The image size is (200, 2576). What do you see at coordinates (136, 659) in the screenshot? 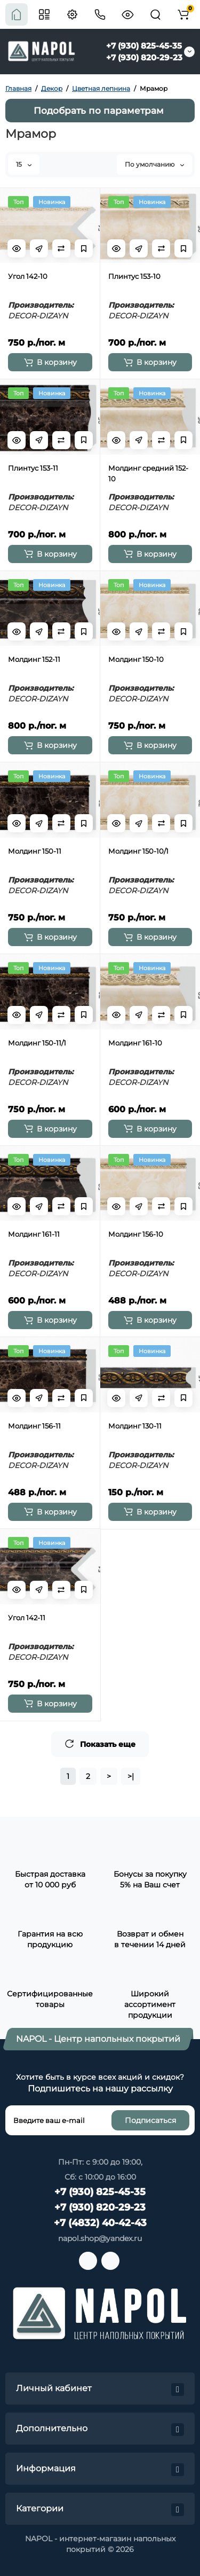
I see `Молдинг 150-10` at bounding box center [136, 659].